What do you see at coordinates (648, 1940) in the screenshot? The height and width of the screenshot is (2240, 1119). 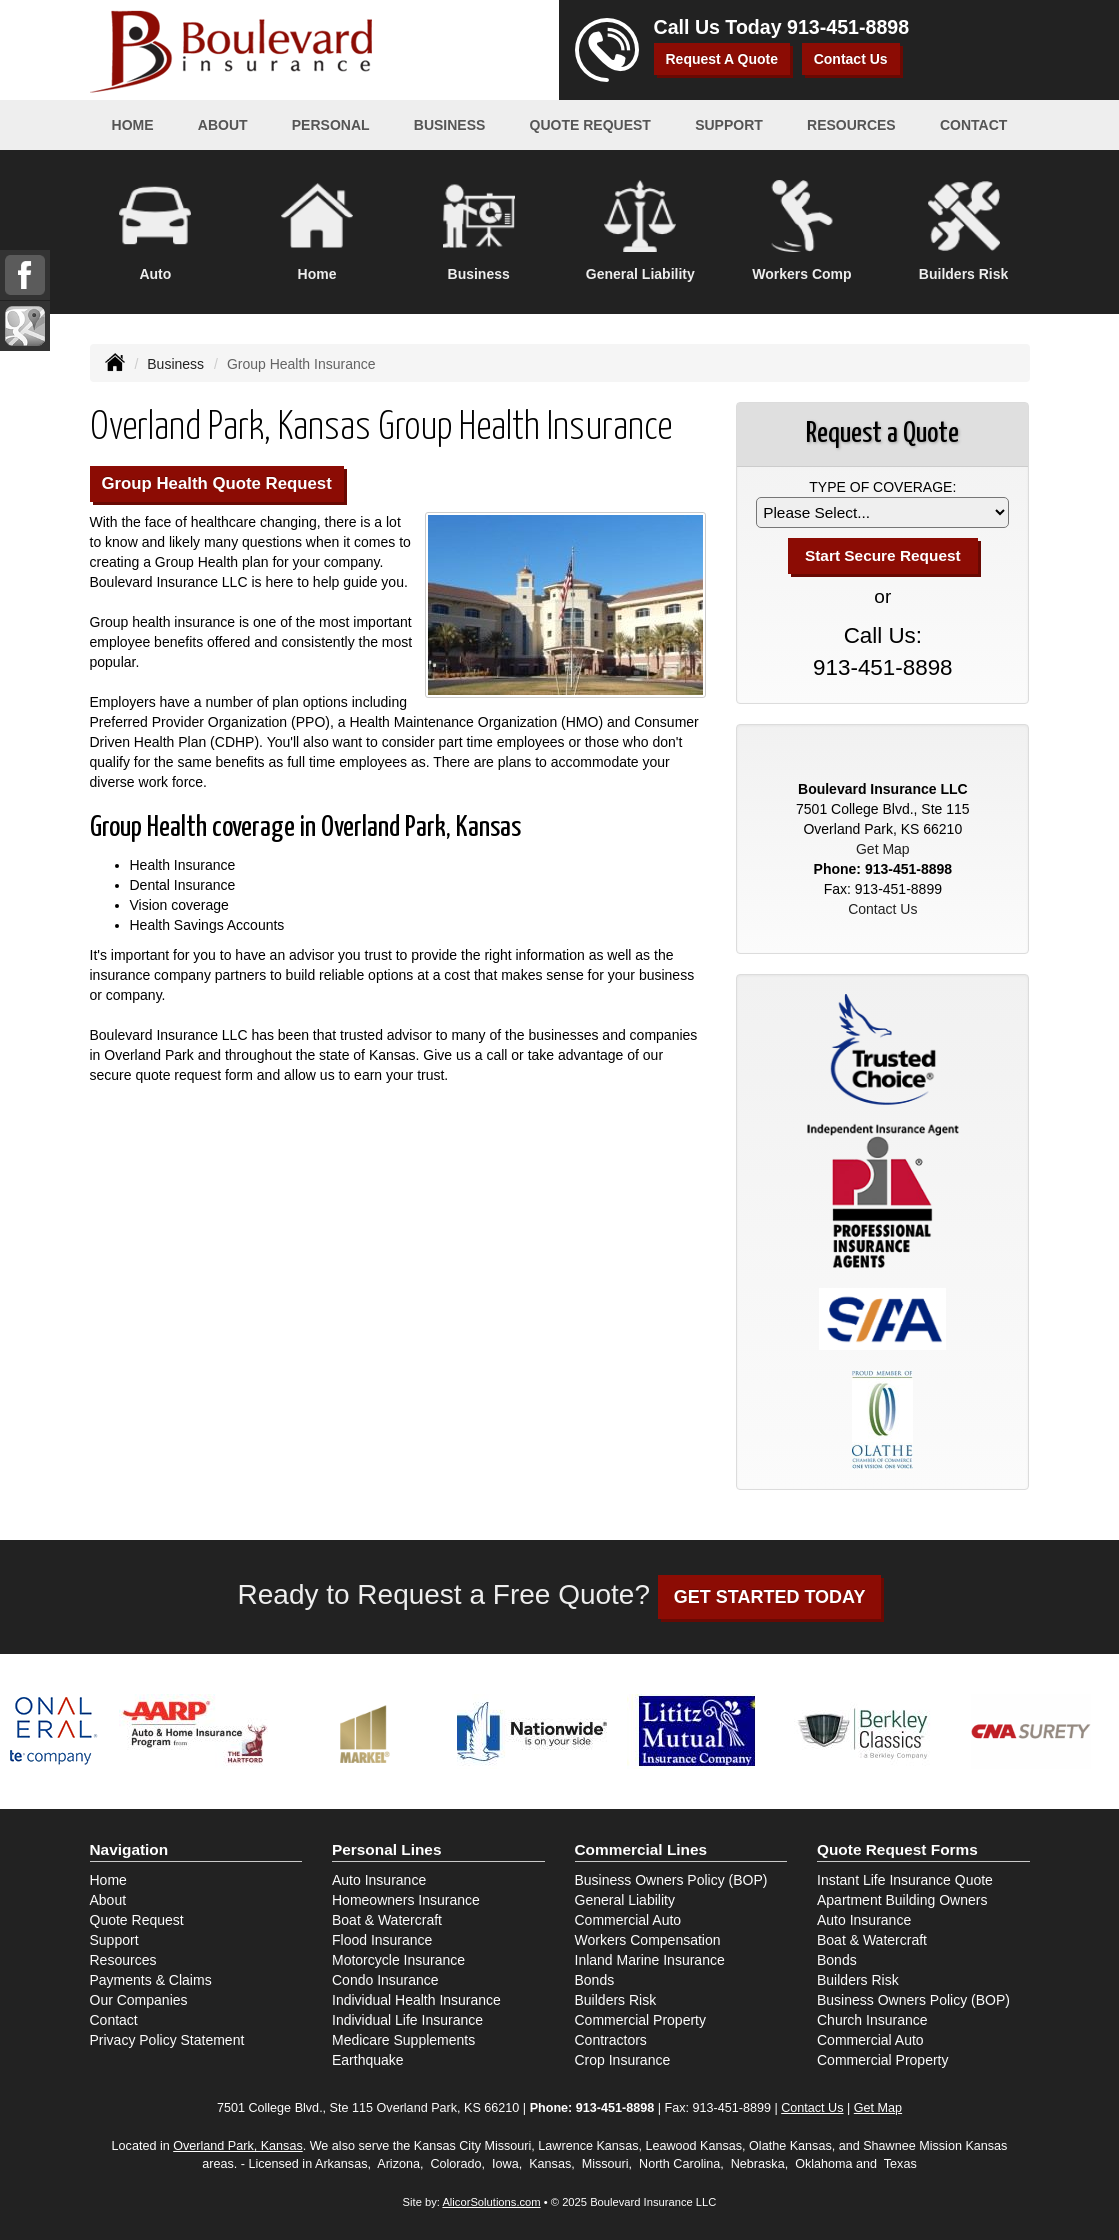 I see `Workers Compensation` at bounding box center [648, 1940].